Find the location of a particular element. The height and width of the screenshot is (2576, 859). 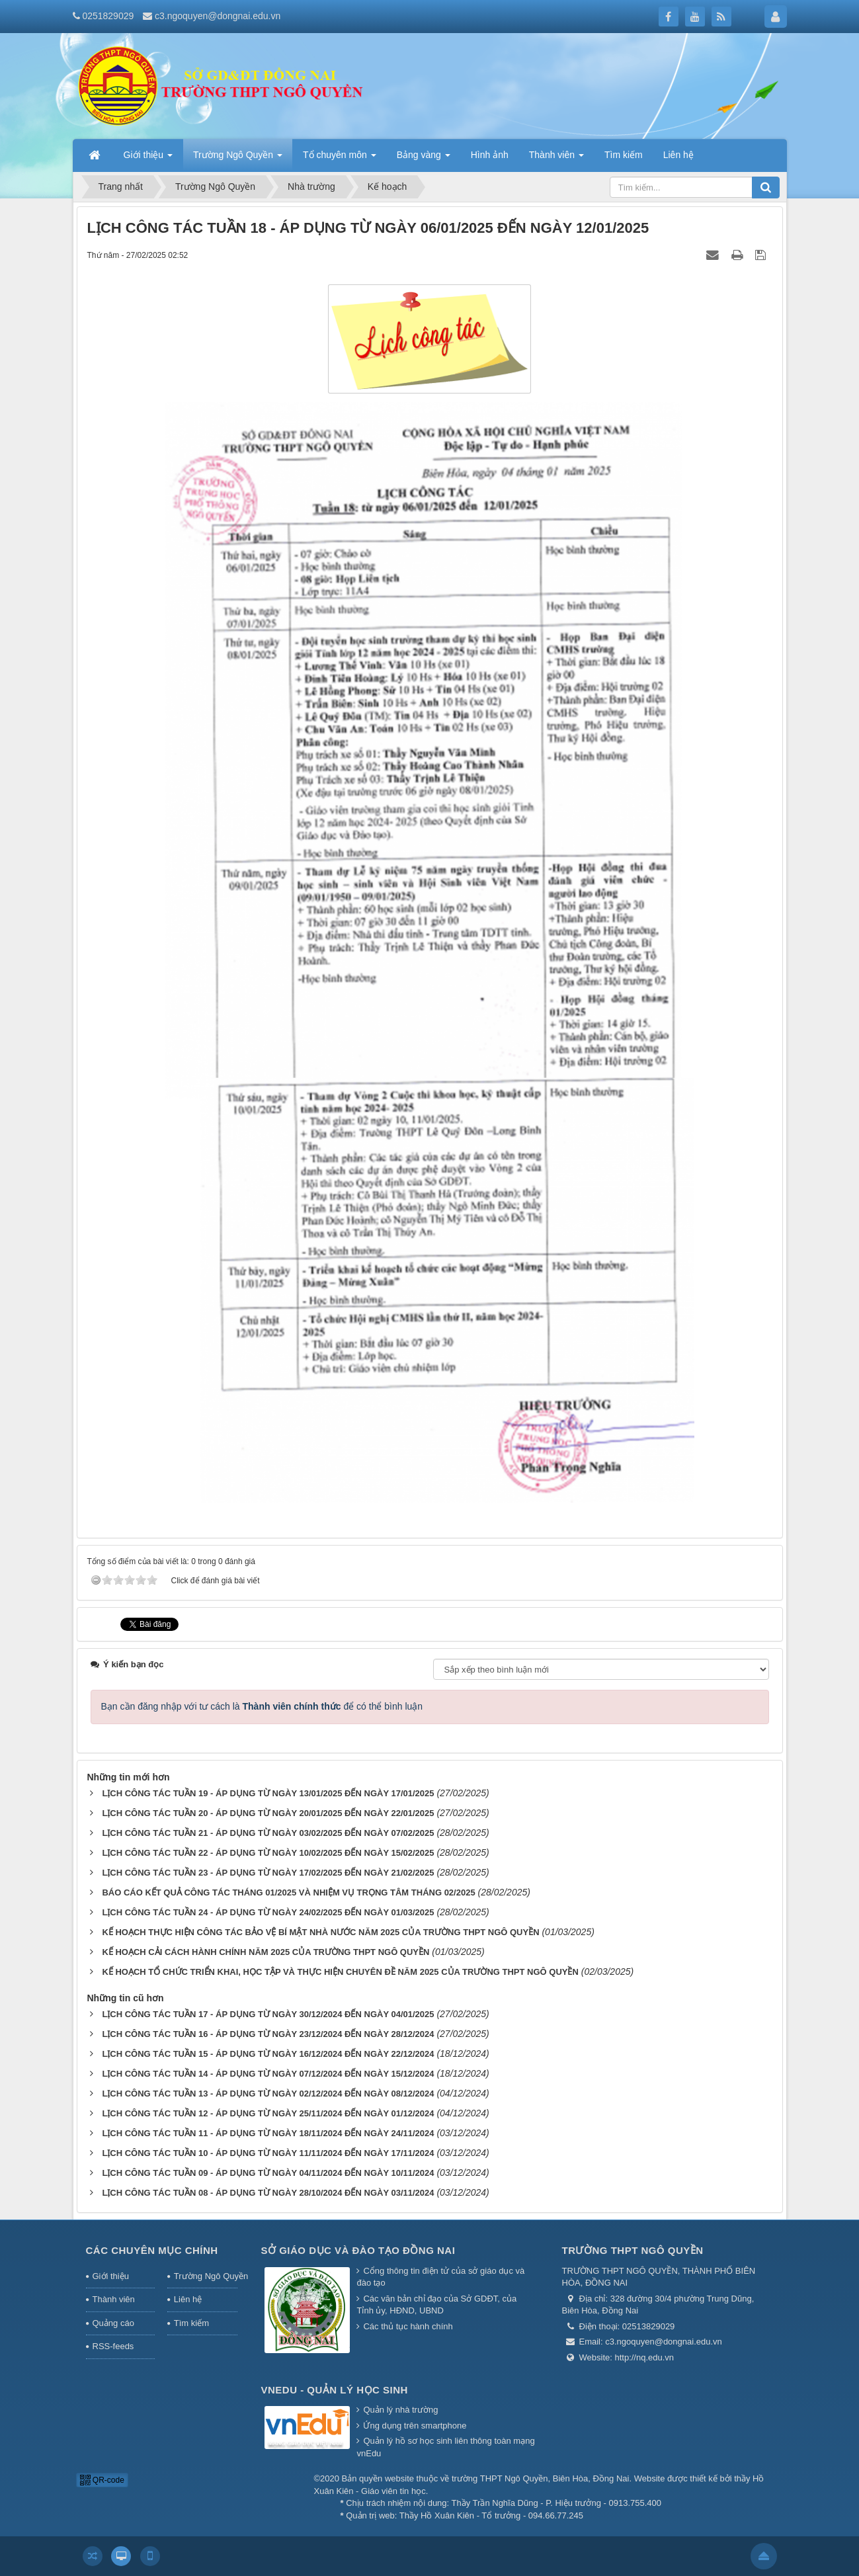

Liên hệ is located at coordinates (188, 2299).